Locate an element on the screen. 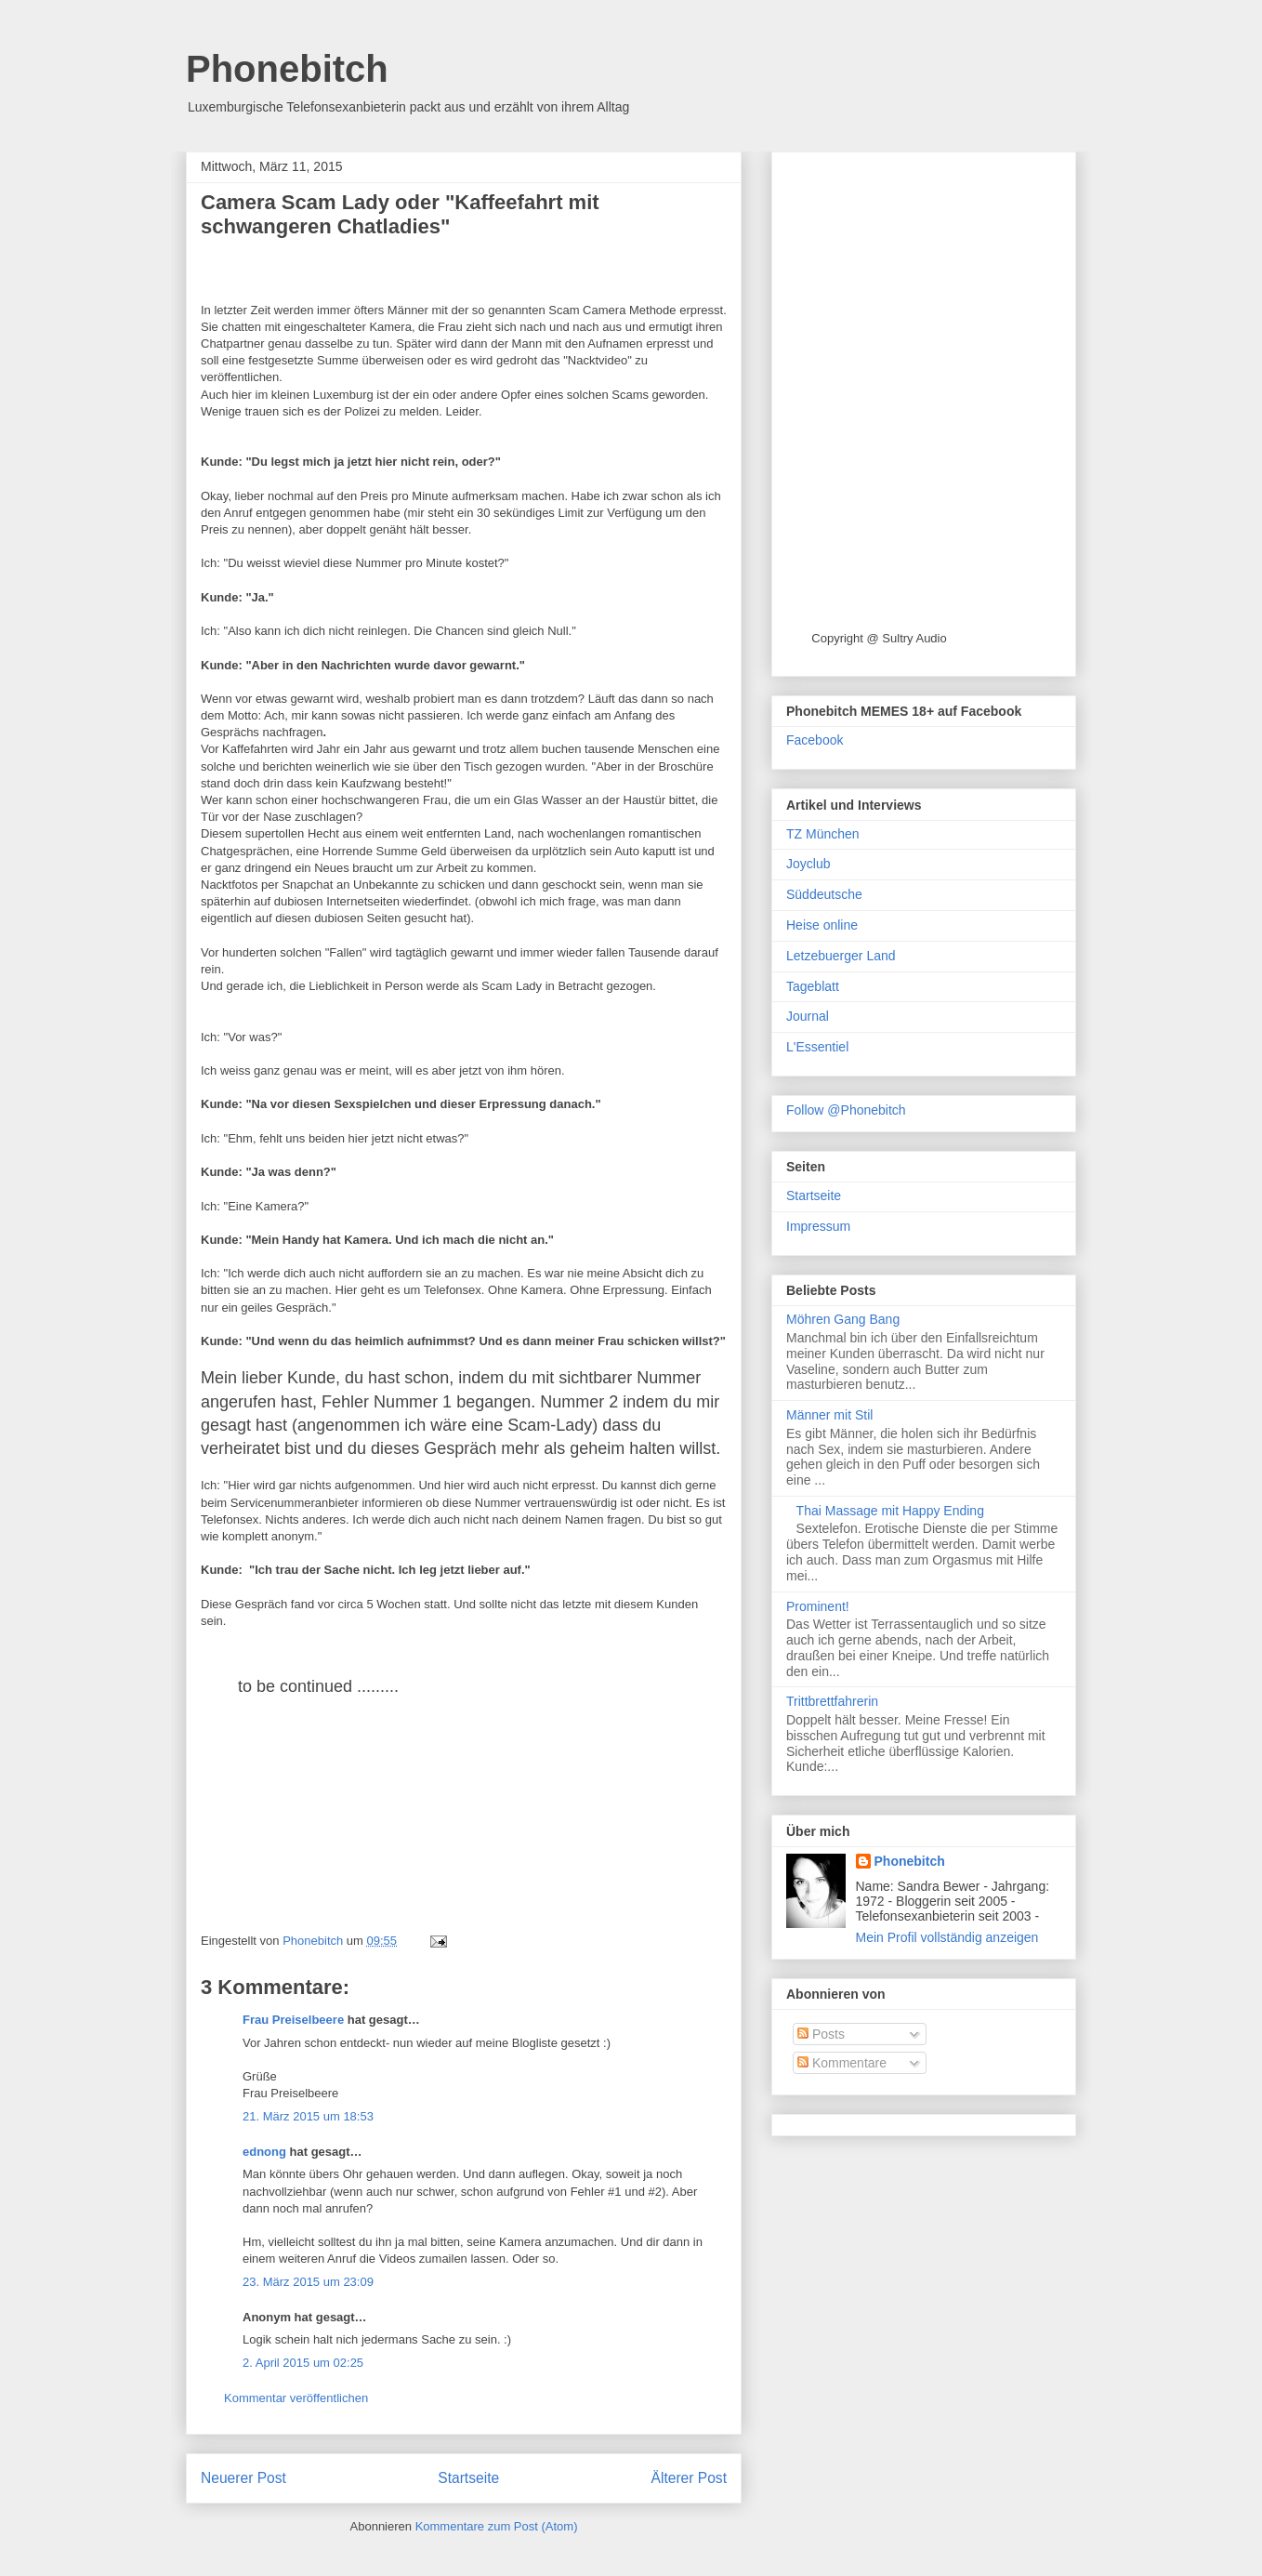 The height and width of the screenshot is (2576, 1262). 23. März 2015 um 23:09 is located at coordinates (308, 2282).